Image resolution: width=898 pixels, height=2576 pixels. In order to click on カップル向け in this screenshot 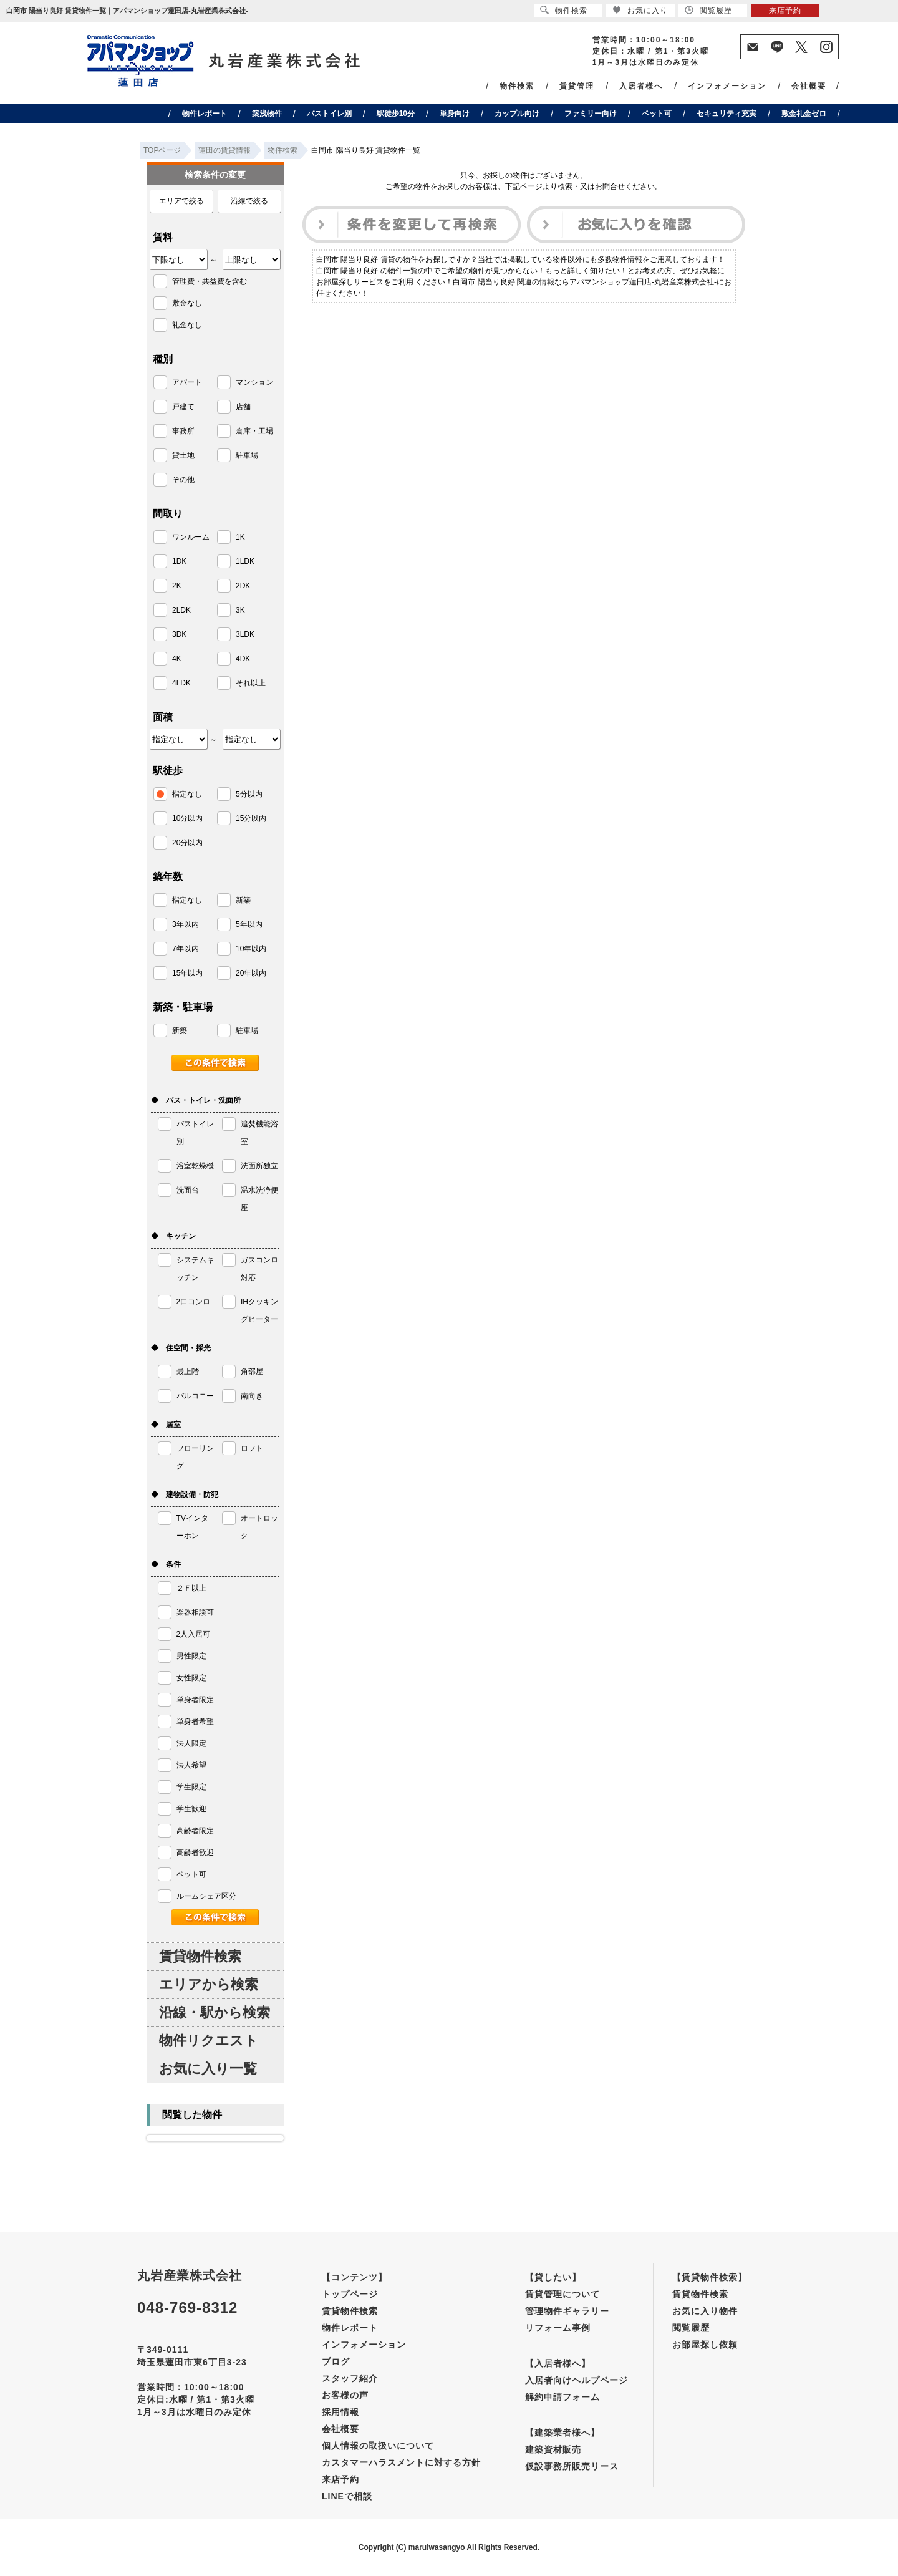, I will do `click(517, 113)`.